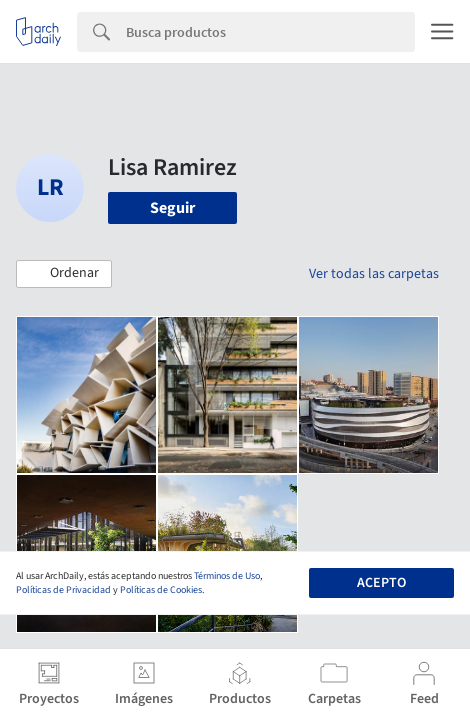 The image size is (470, 723). What do you see at coordinates (172, 208) in the screenshot?
I see `Seguir` at bounding box center [172, 208].